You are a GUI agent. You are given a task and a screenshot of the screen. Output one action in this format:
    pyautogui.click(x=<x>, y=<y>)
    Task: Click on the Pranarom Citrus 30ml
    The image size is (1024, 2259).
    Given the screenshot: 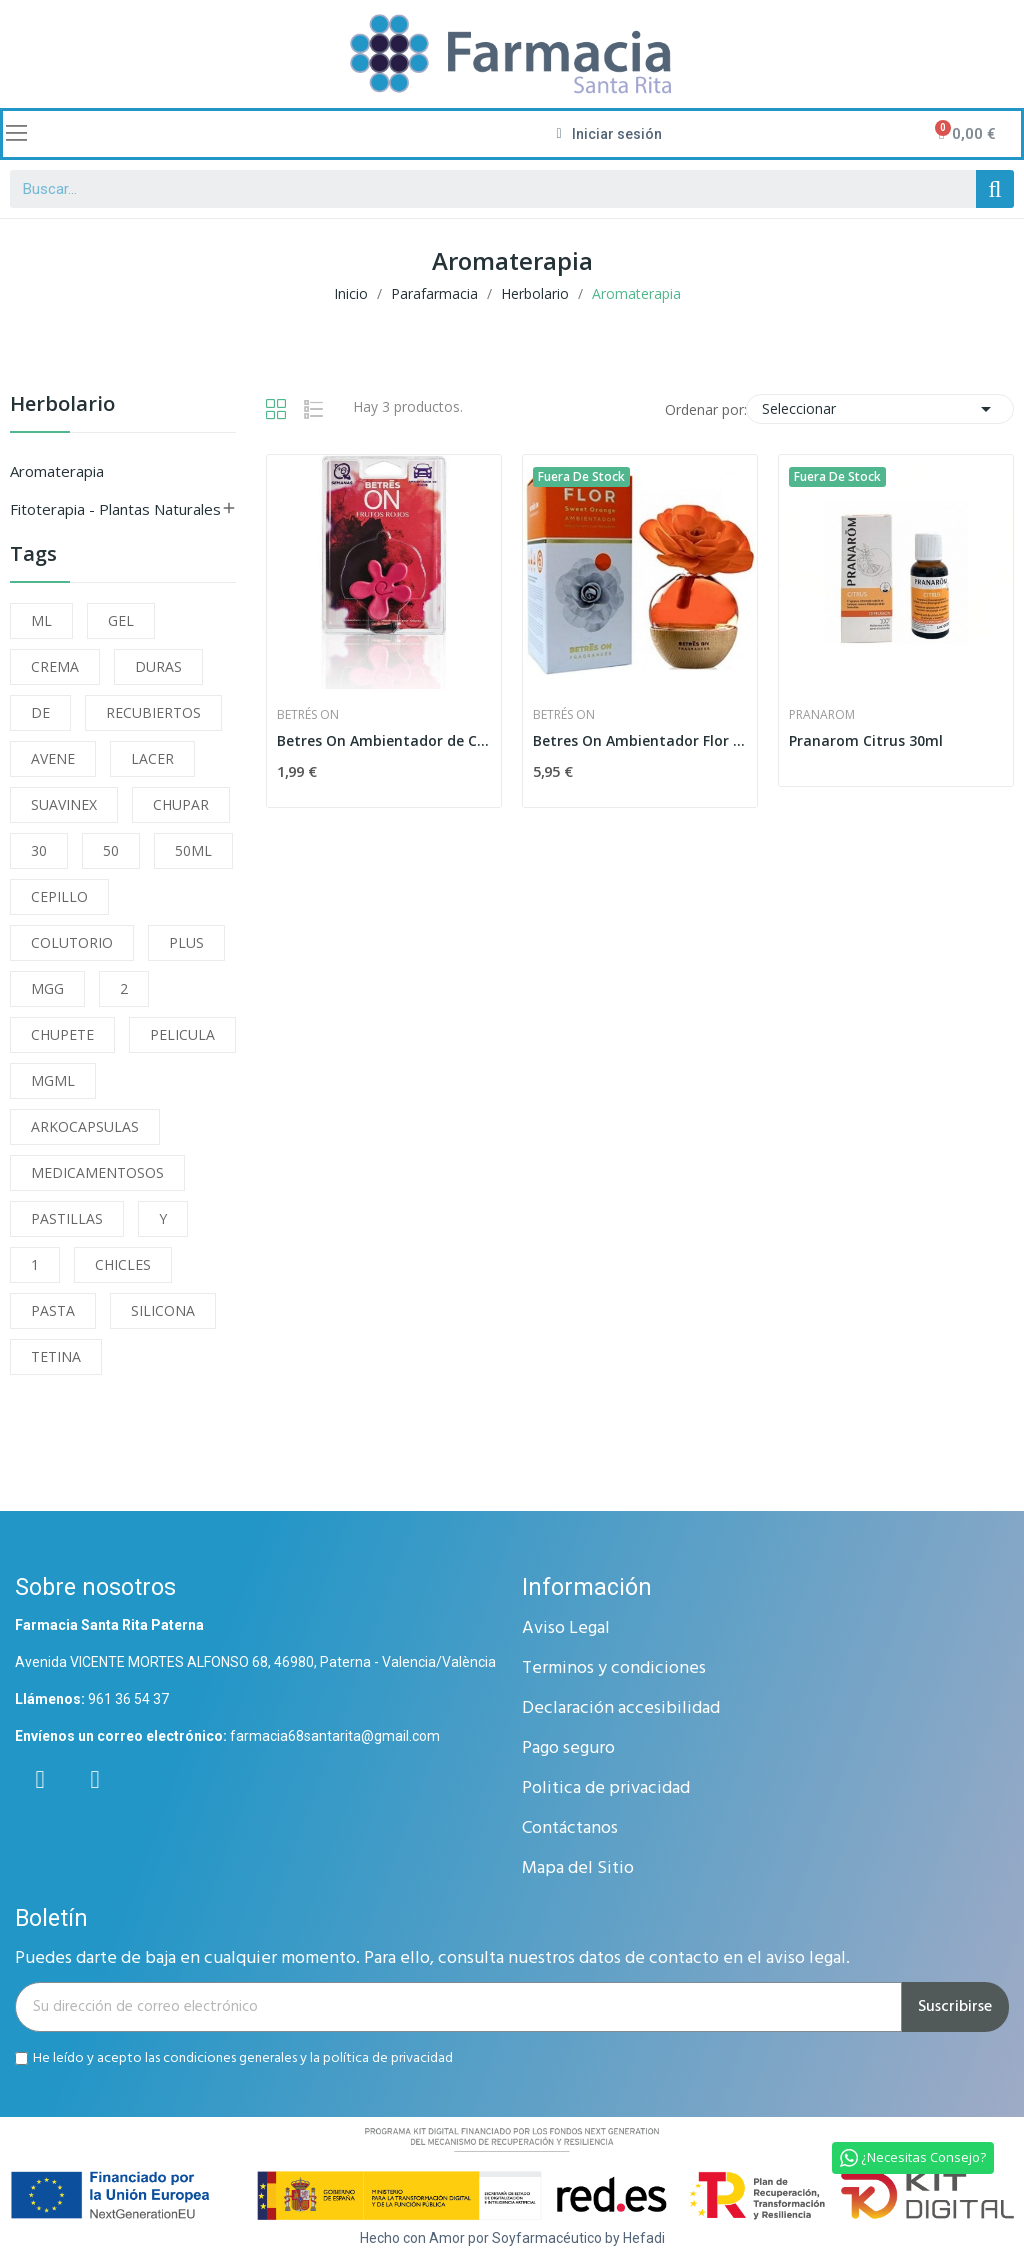 What is the action you would take?
    pyautogui.click(x=866, y=740)
    